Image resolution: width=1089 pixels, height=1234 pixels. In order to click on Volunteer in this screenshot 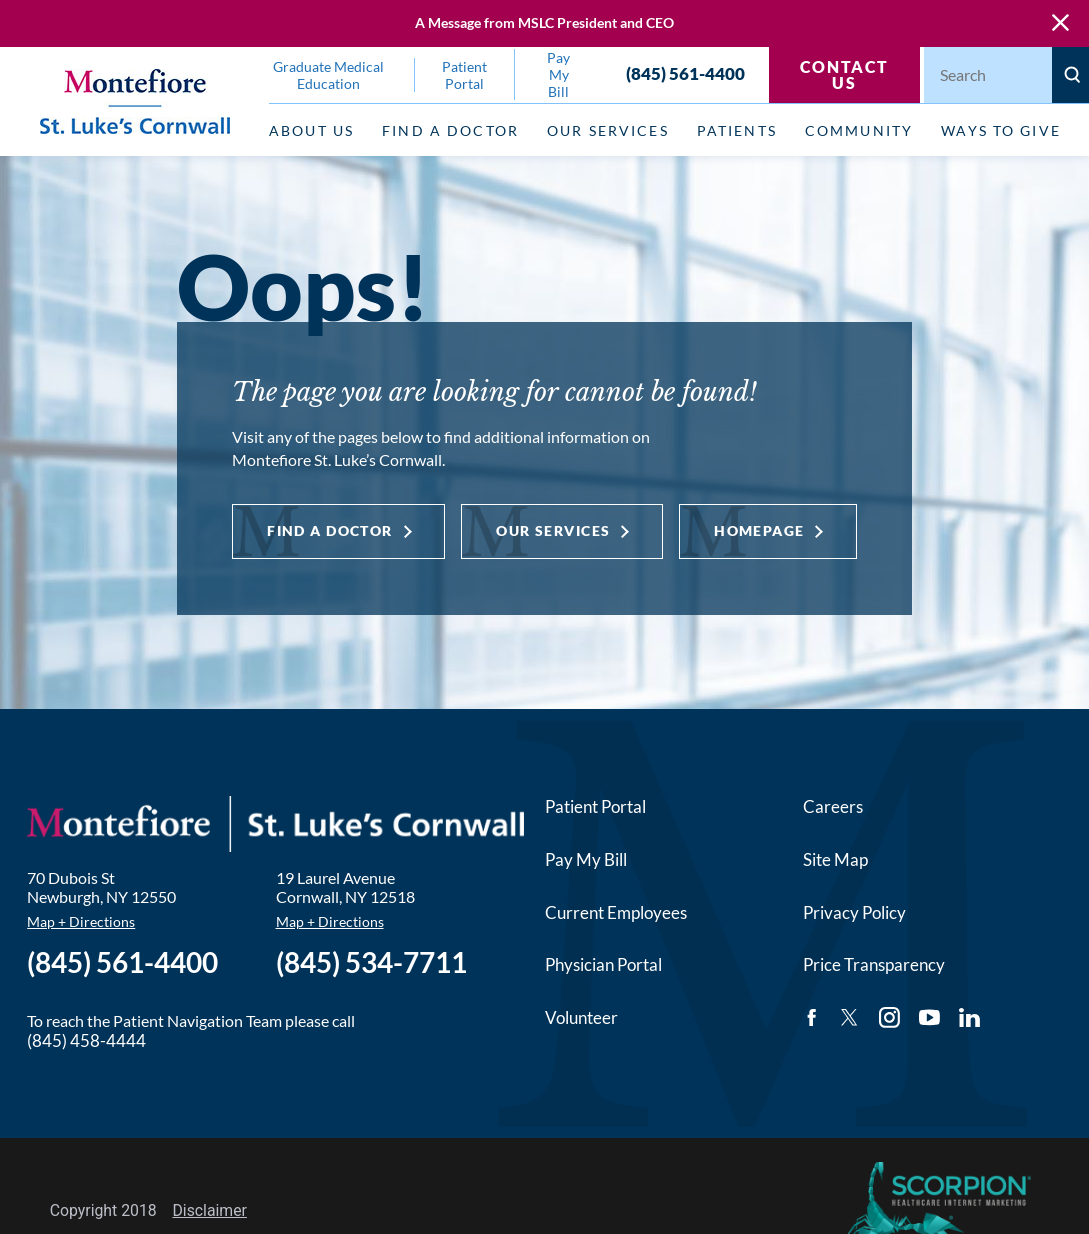, I will do `click(581, 1017)`.